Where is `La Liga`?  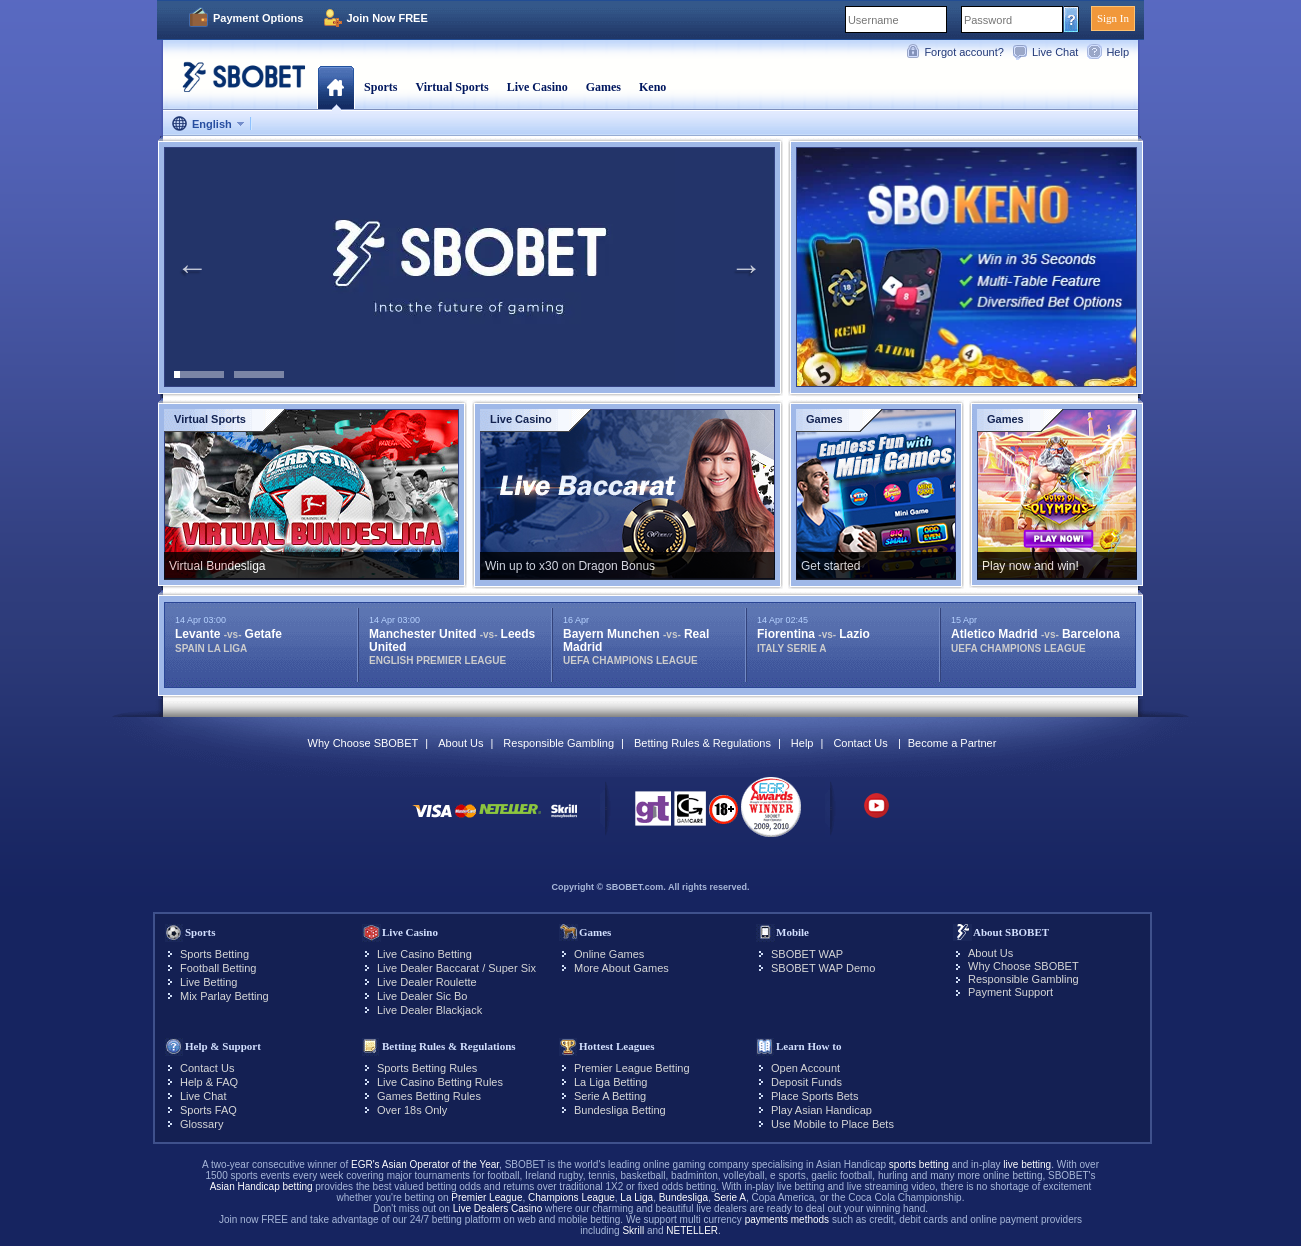
La Liga is located at coordinates (636, 1197).